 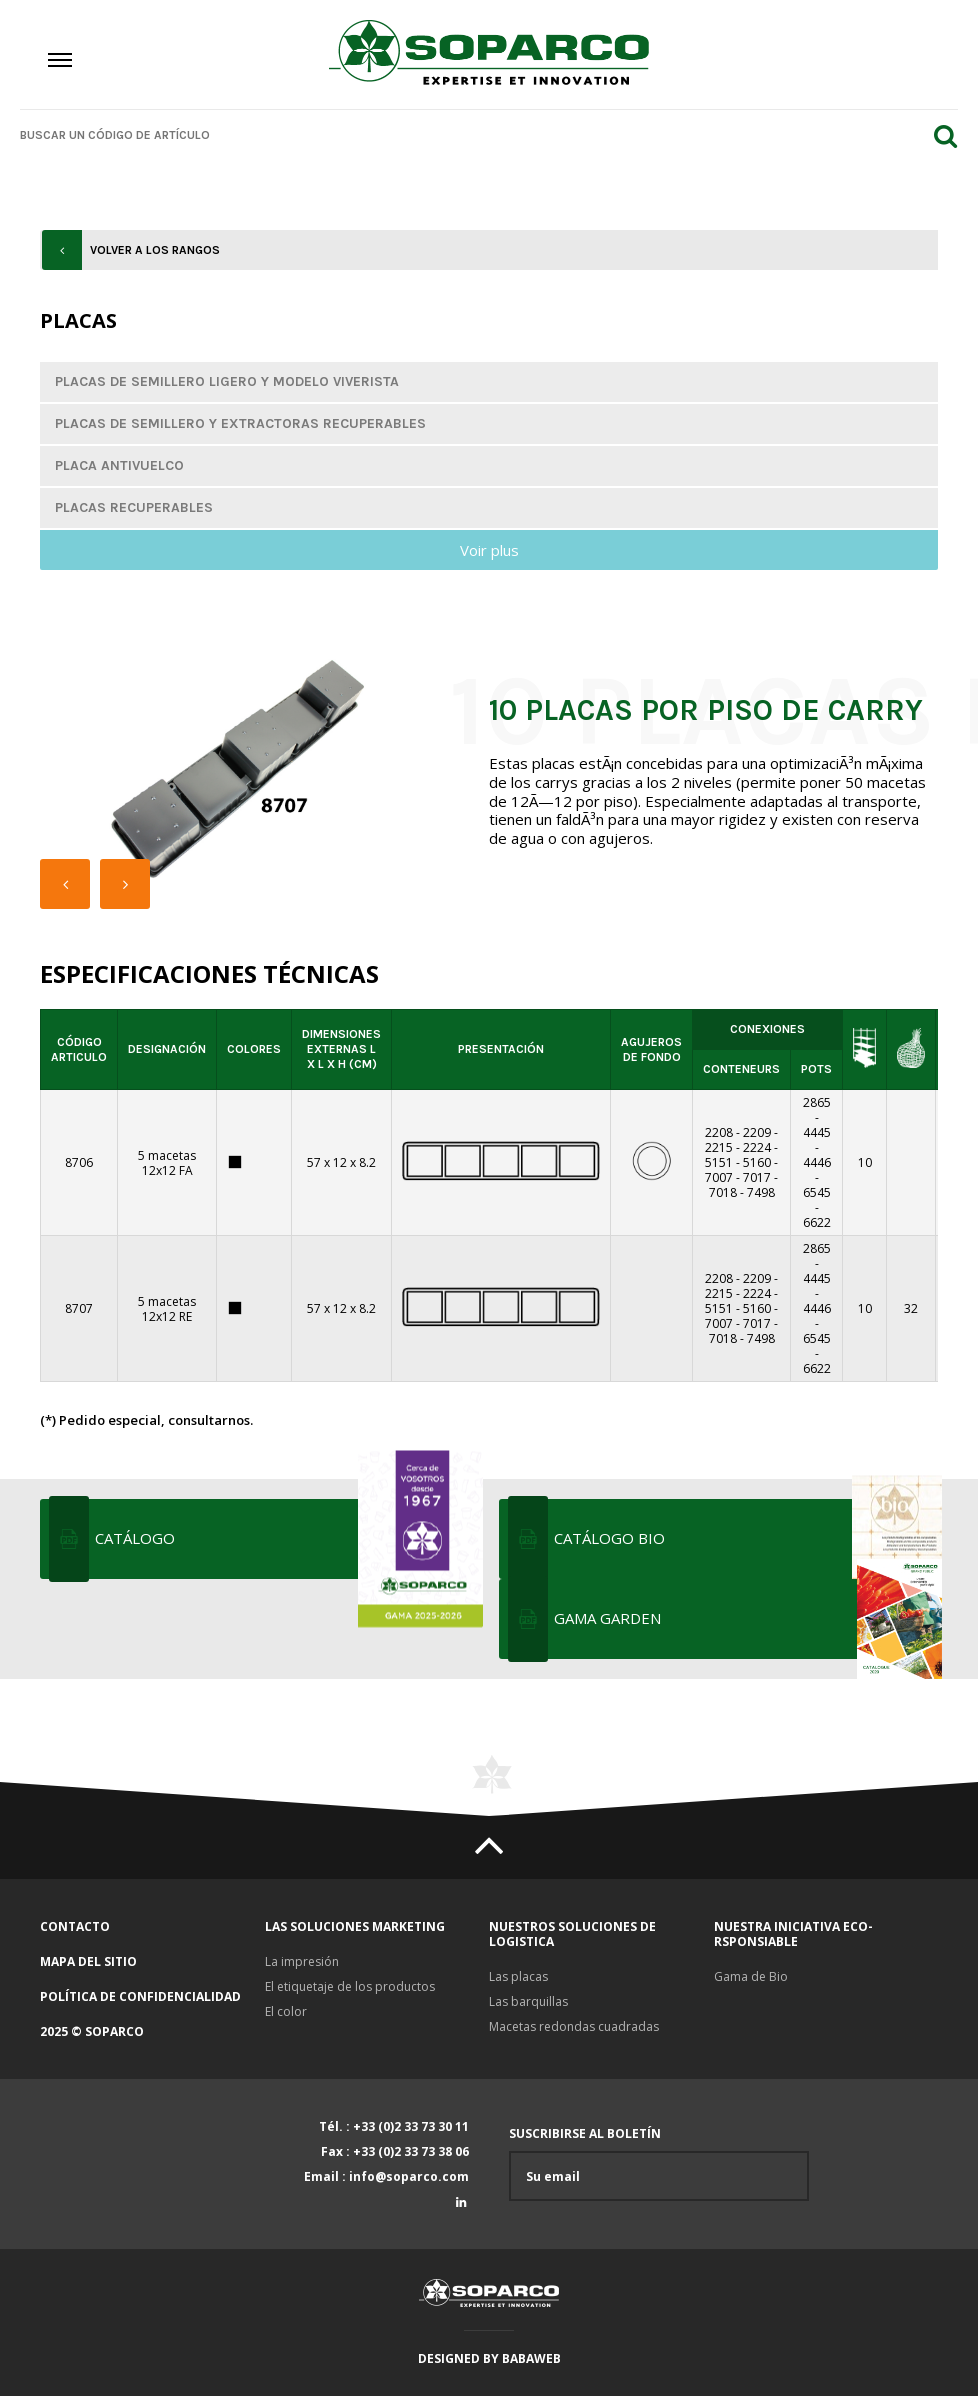 What do you see at coordinates (761, 1192) in the screenshot?
I see `7498` at bounding box center [761, 1192].